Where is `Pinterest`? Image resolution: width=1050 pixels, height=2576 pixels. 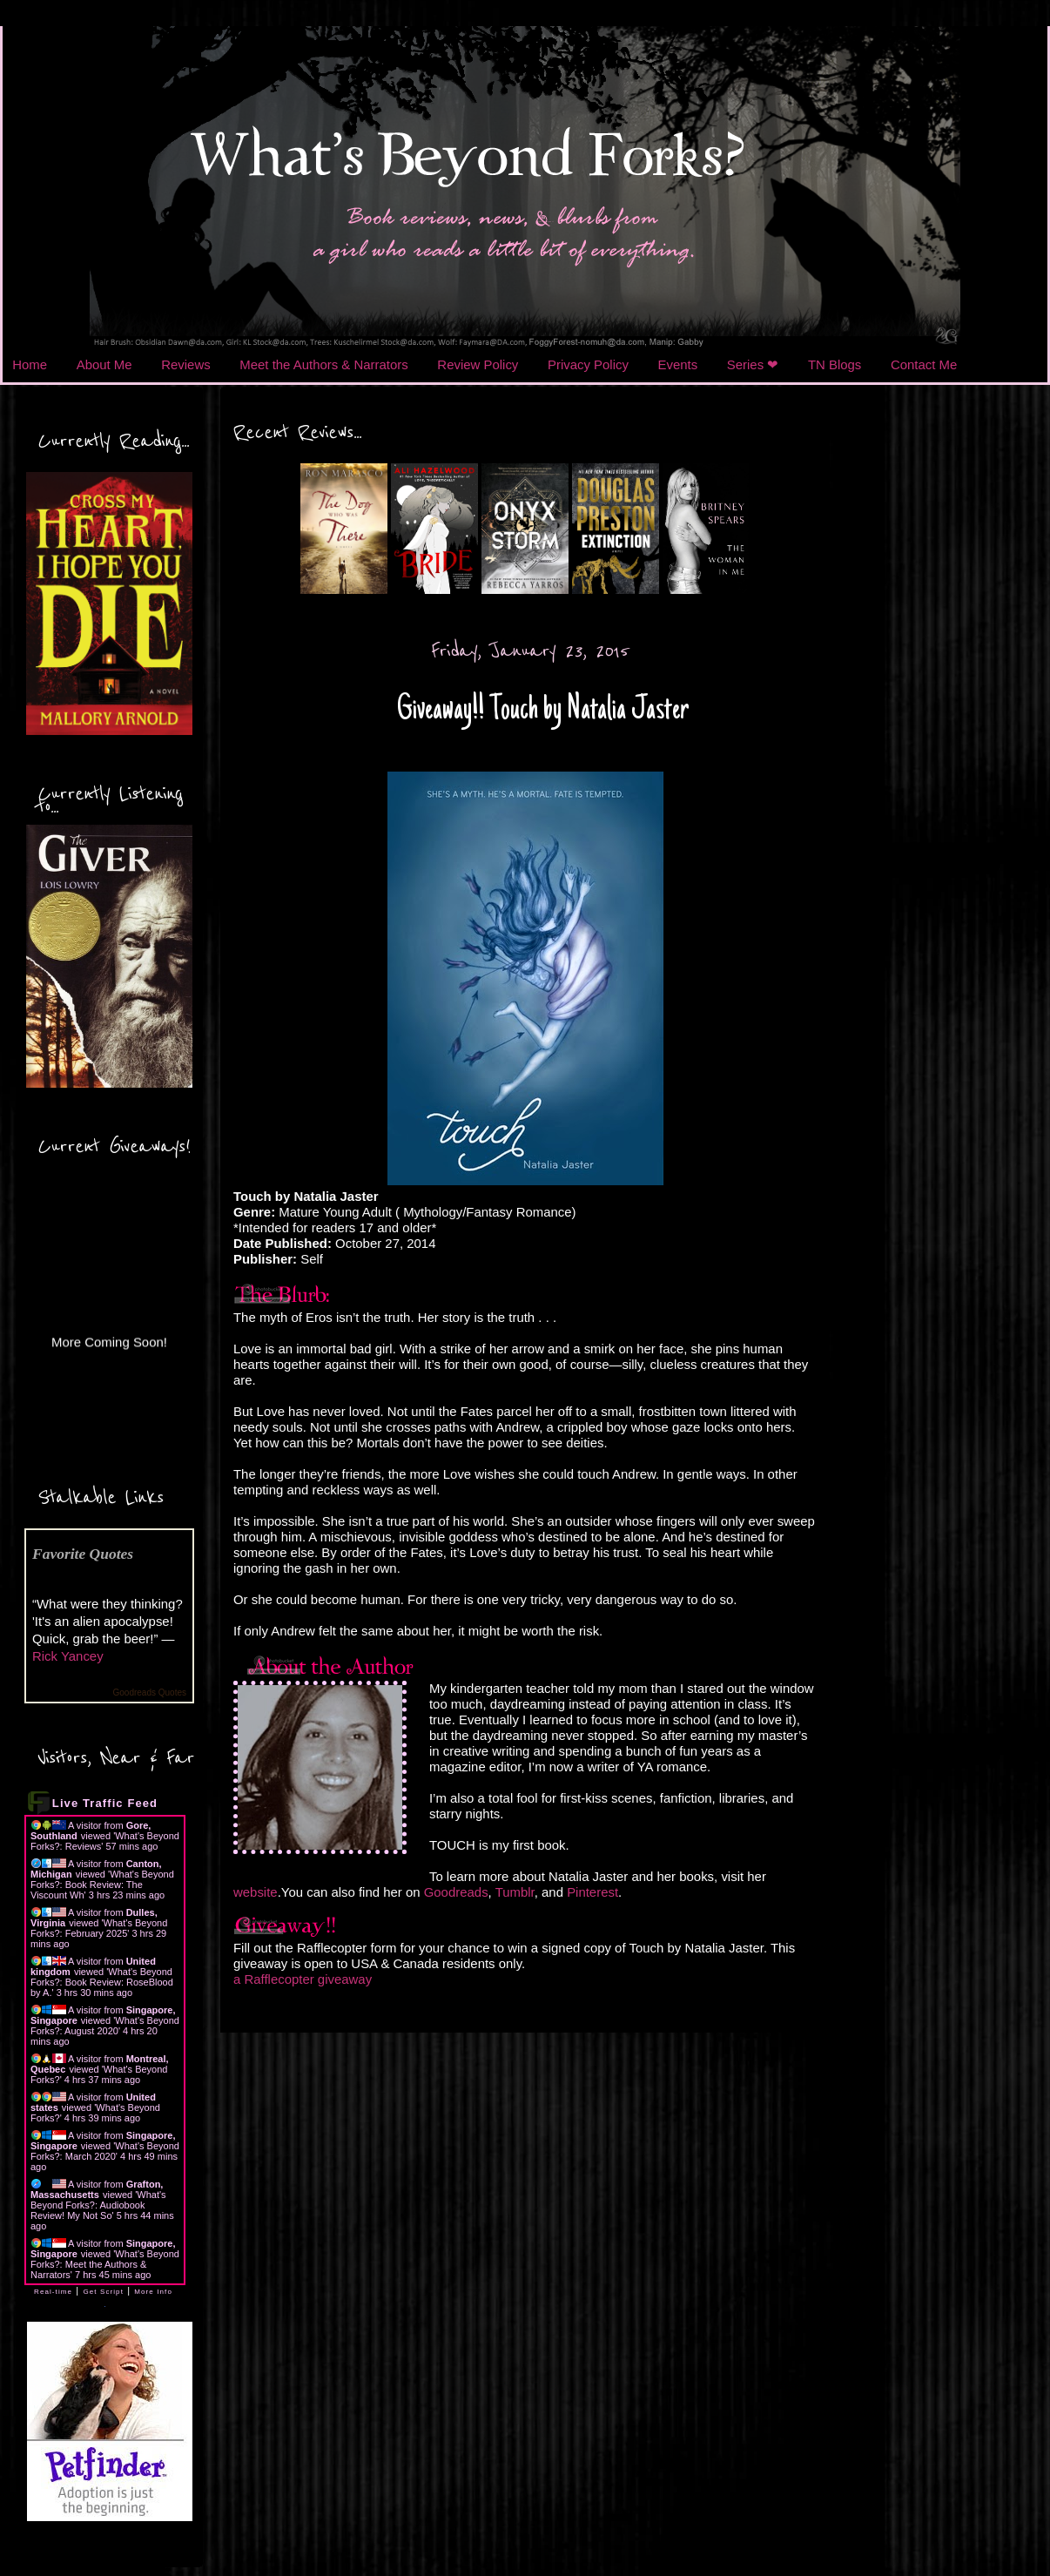 Pinterest is located at coordinates (592, 1892).